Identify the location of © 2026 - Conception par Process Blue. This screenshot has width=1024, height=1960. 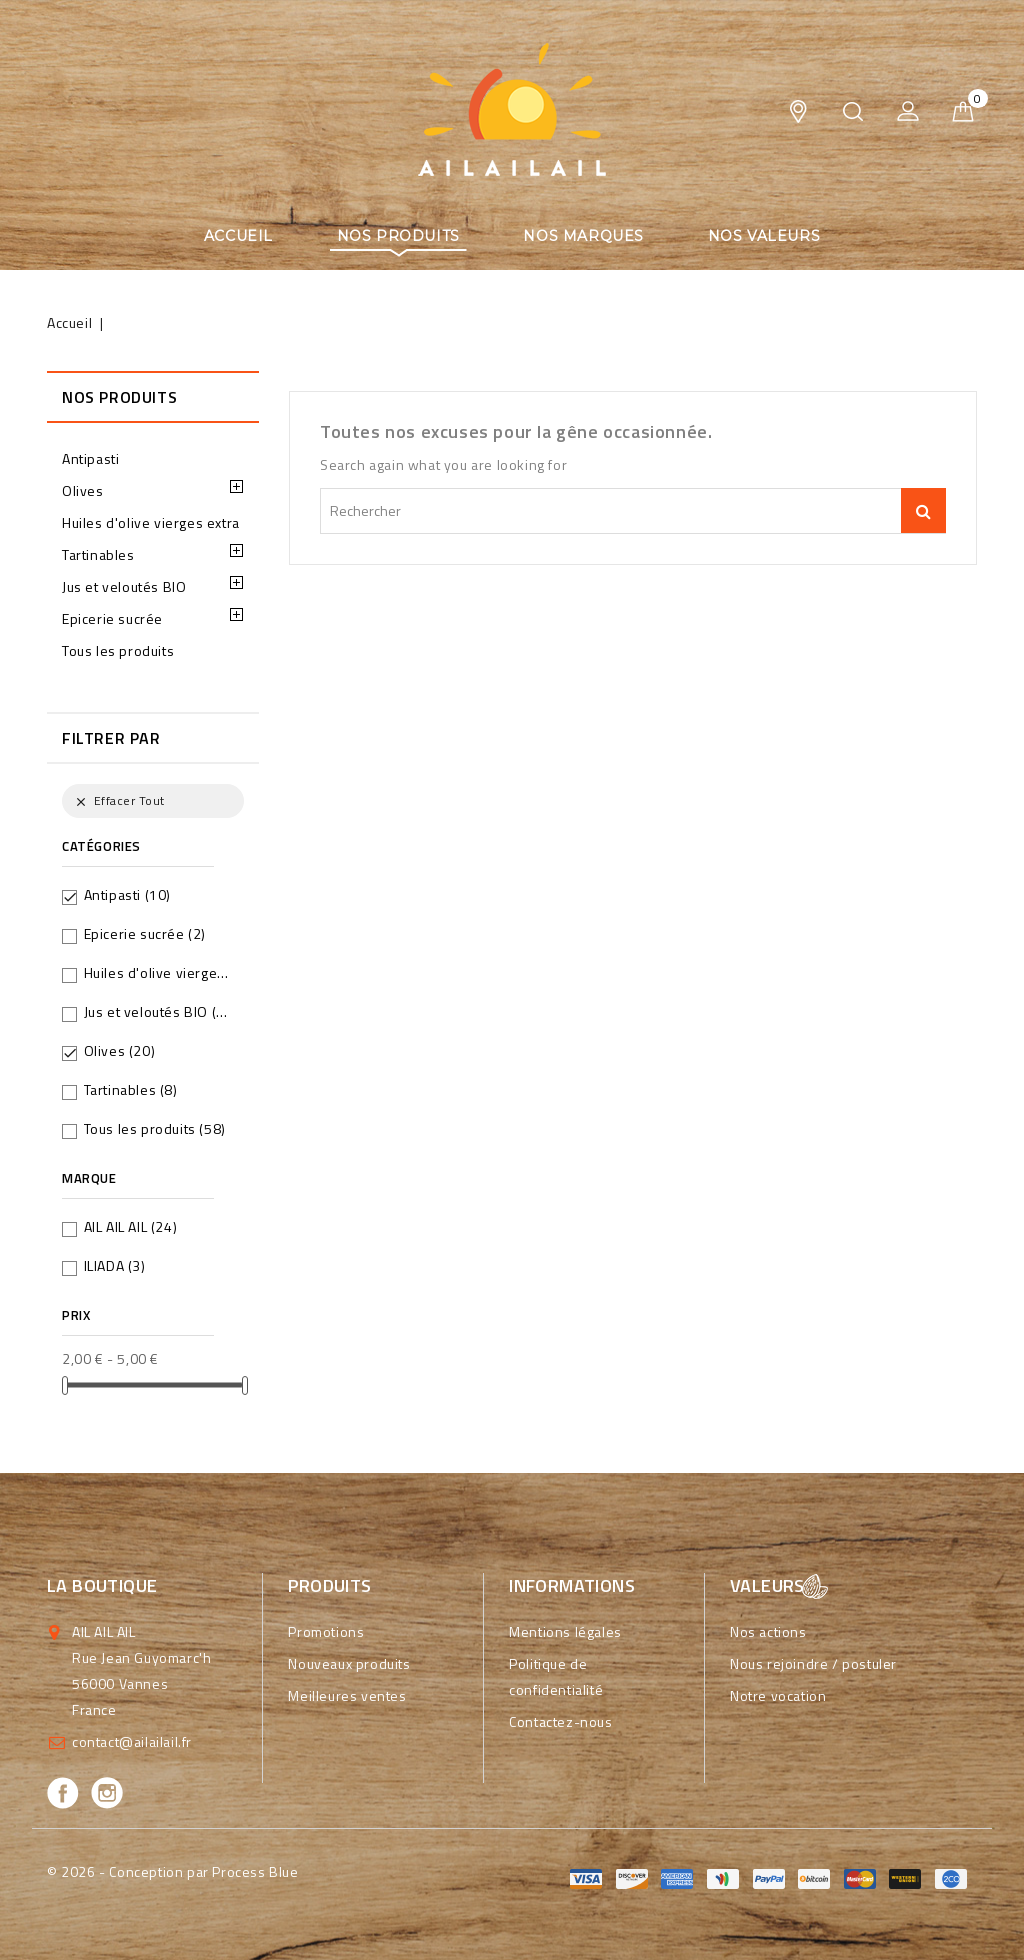
(173, 1871).